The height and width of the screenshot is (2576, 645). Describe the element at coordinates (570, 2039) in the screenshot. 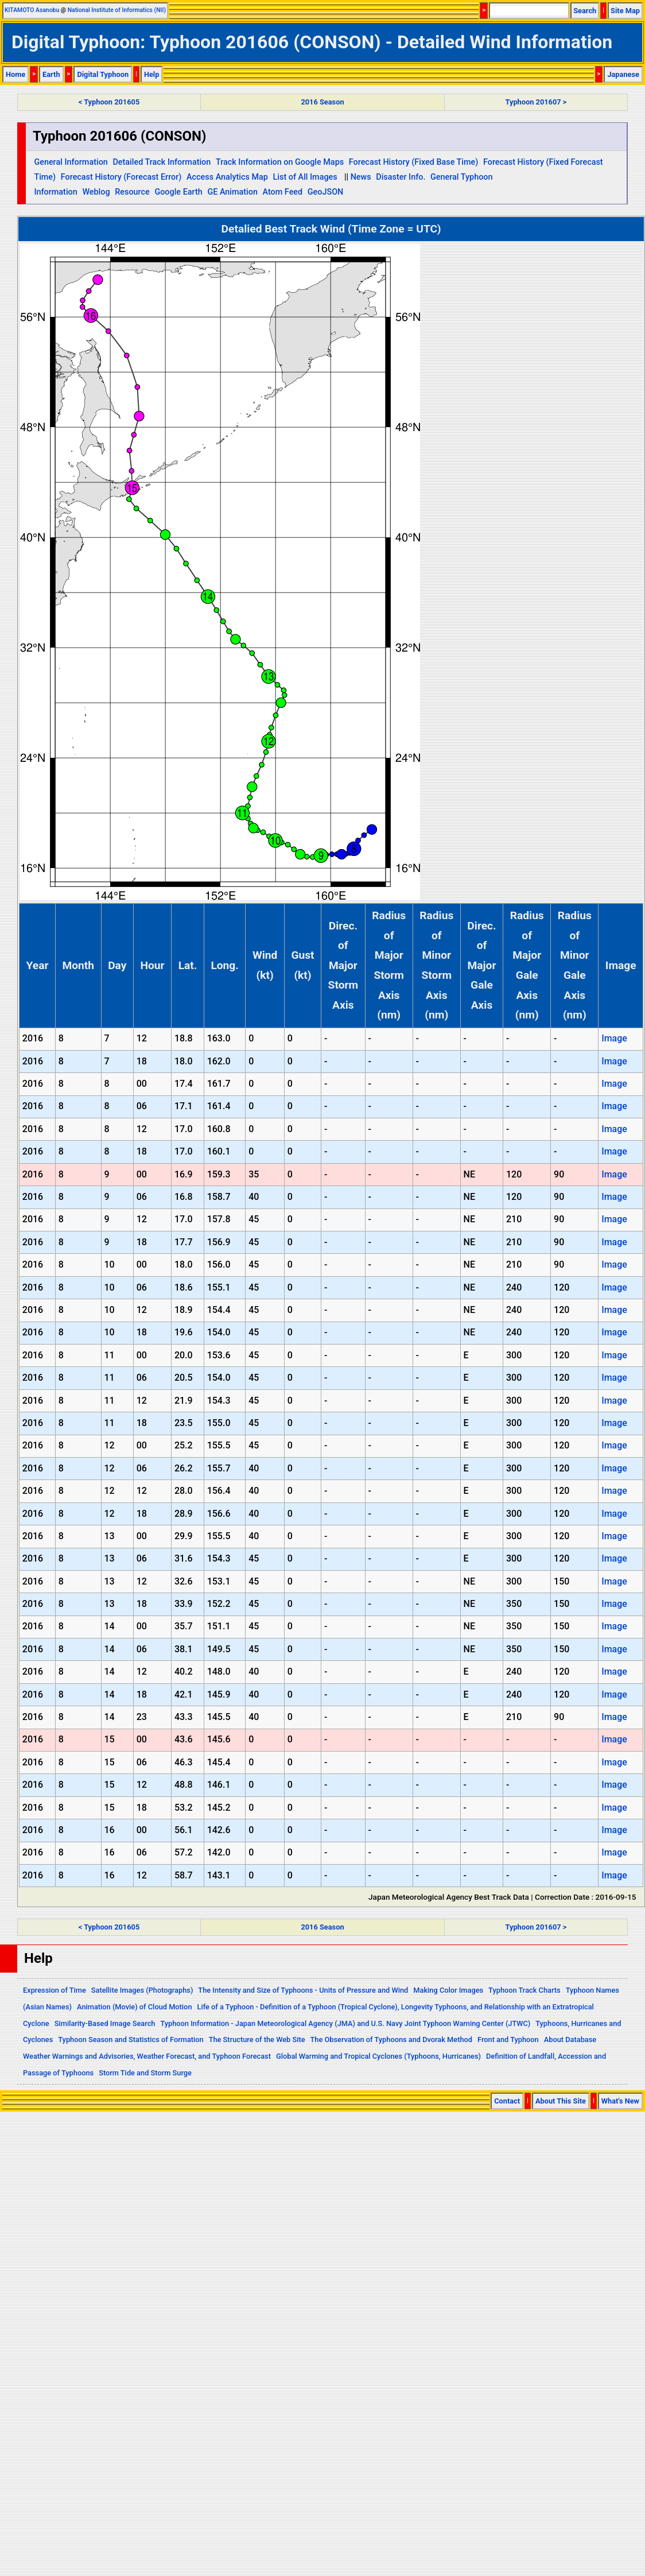

I see `About Database` at that location.